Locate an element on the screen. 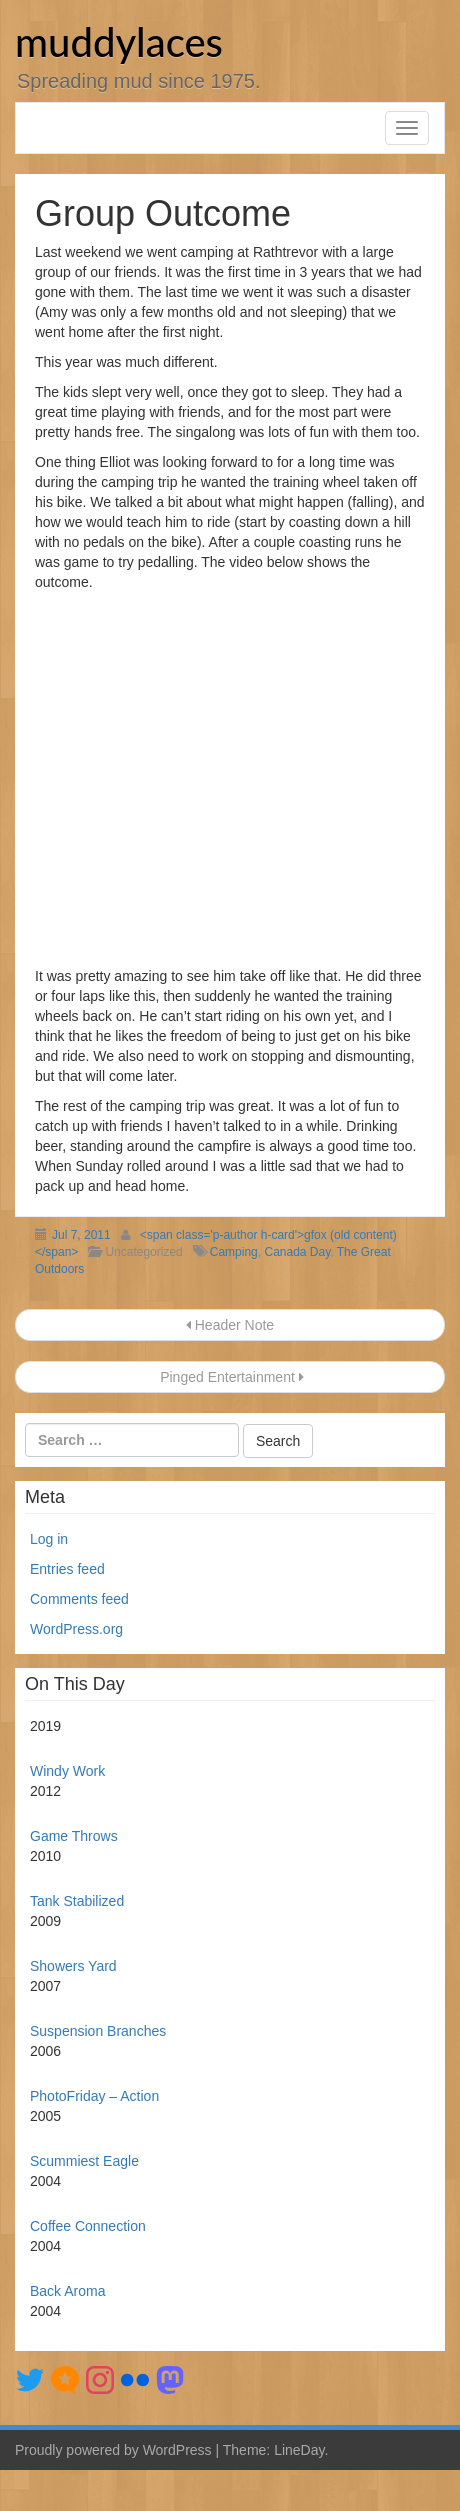 This screenshot has width=460, height=2511. WordPress.org is located at coordinates (76, 1629).